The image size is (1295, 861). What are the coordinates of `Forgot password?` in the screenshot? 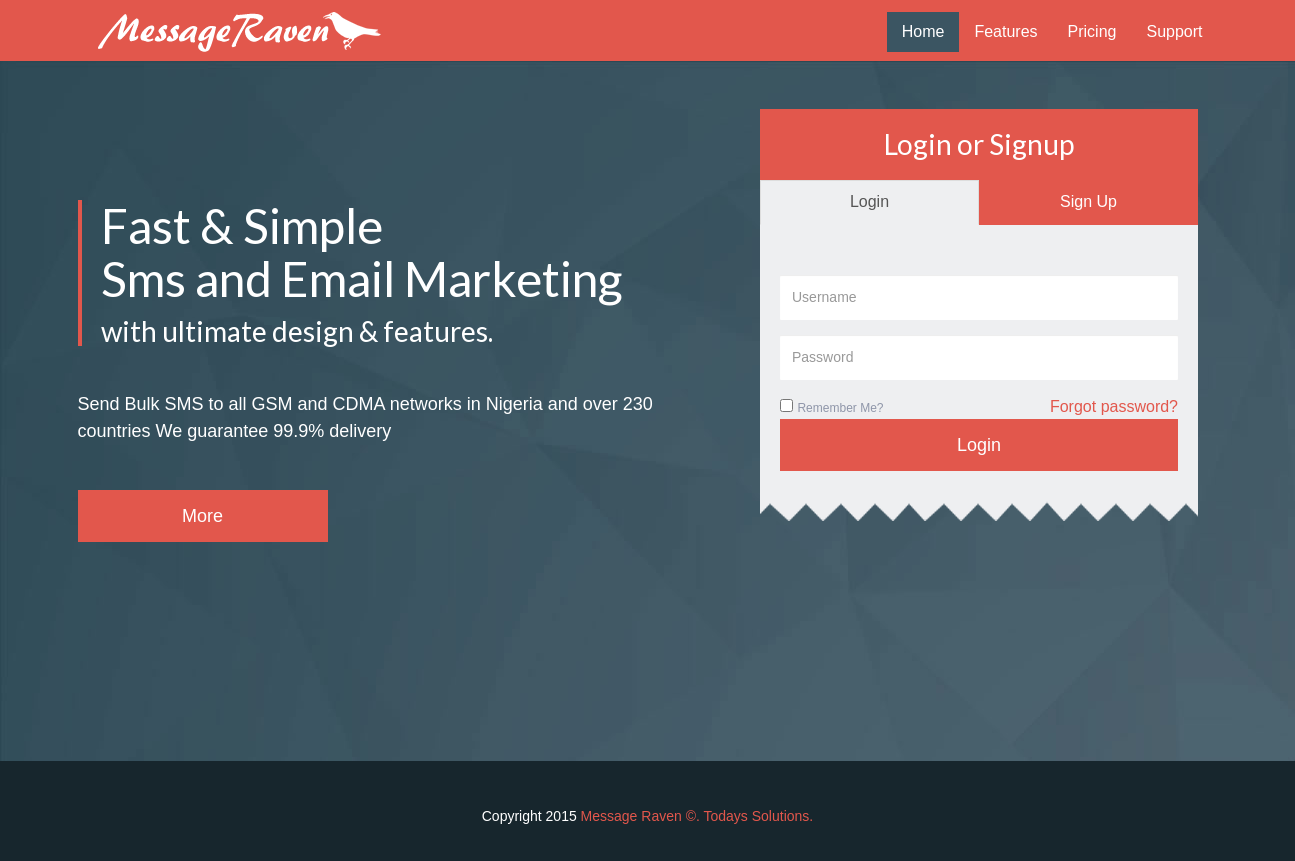 It's located at (1114, 406).